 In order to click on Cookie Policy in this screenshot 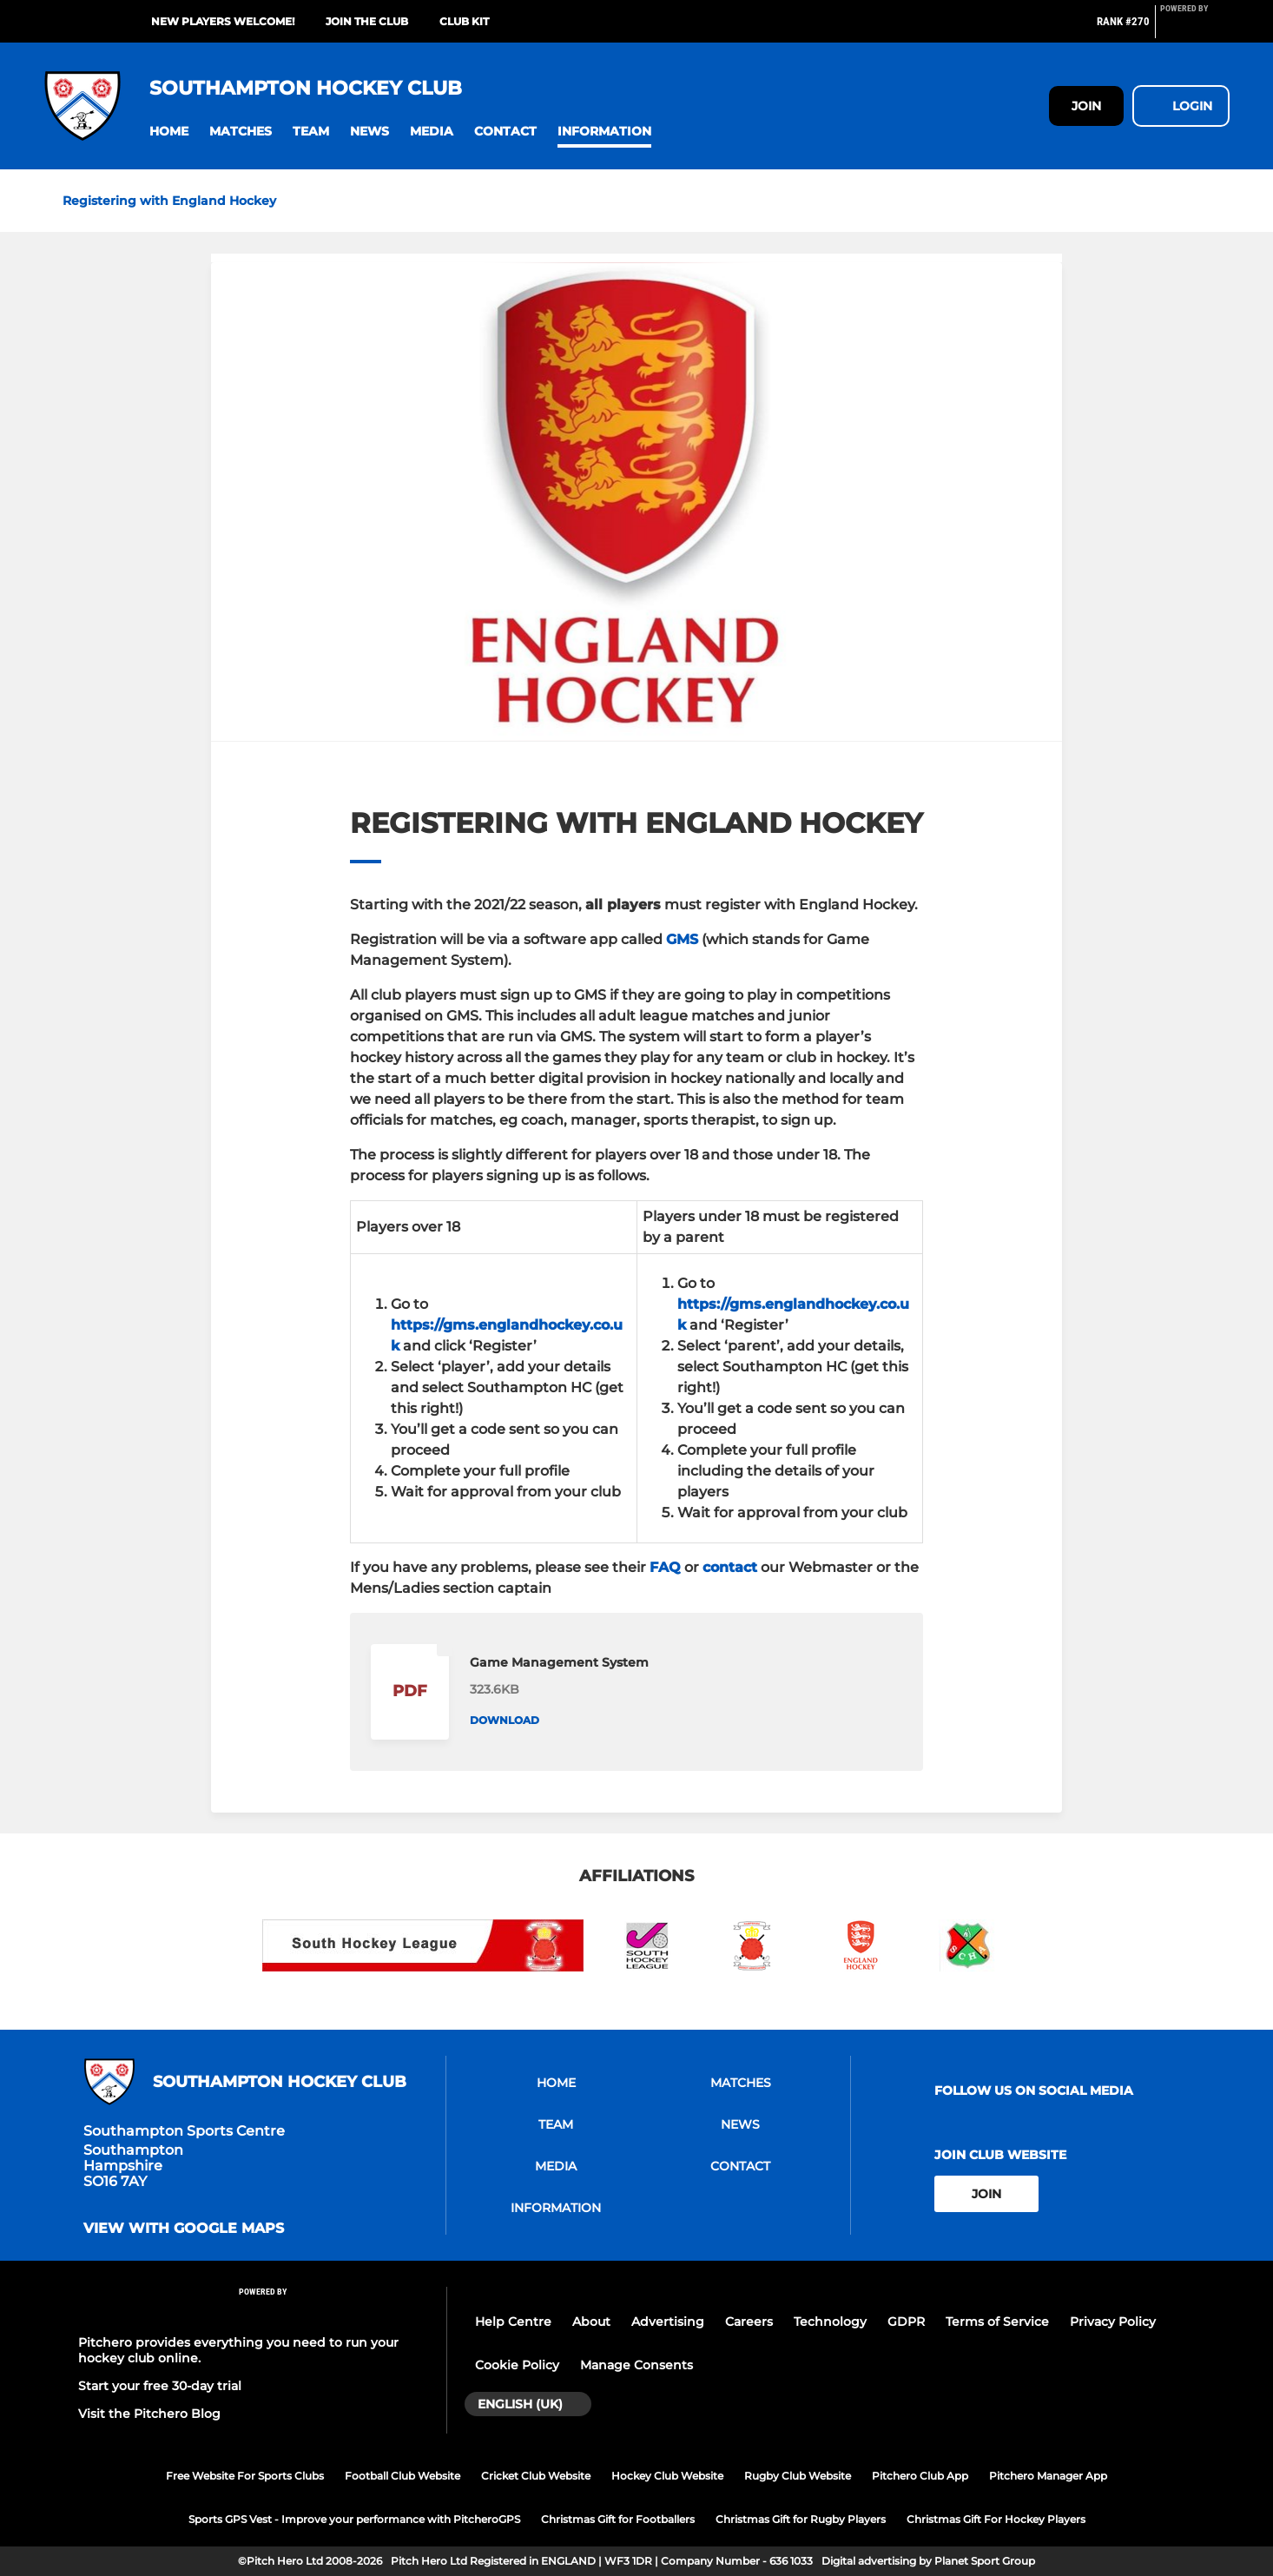, I will do `click(517, 2365)`.